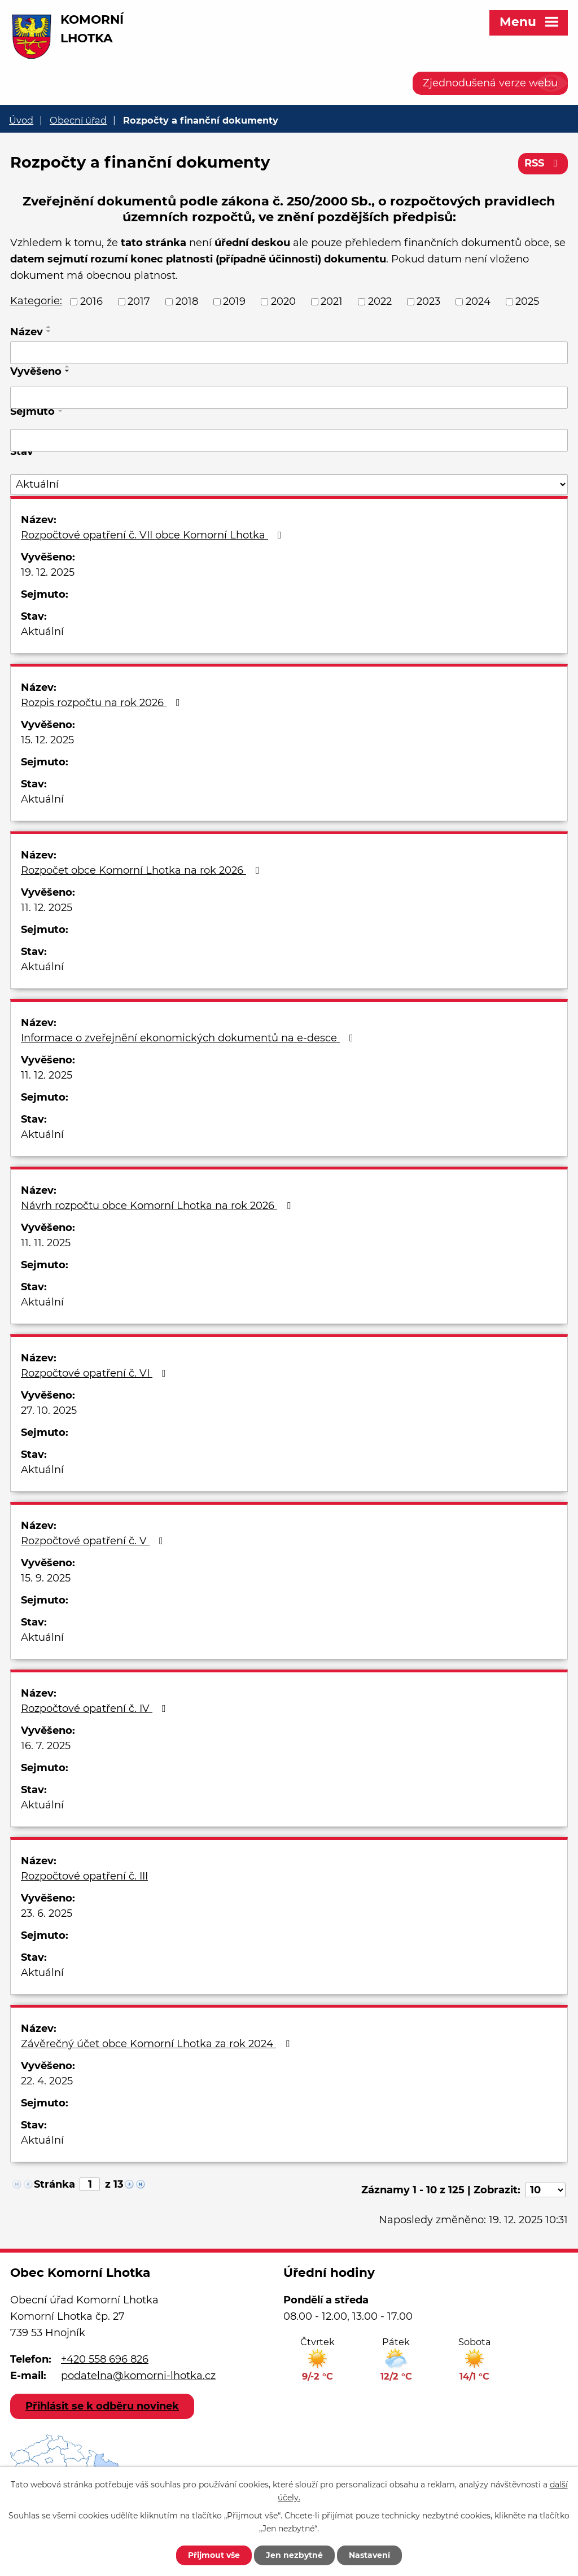 The height and width of the screenshot is (2576, 578). I want to click on 15. 9. 2025, so click(46, 1578).